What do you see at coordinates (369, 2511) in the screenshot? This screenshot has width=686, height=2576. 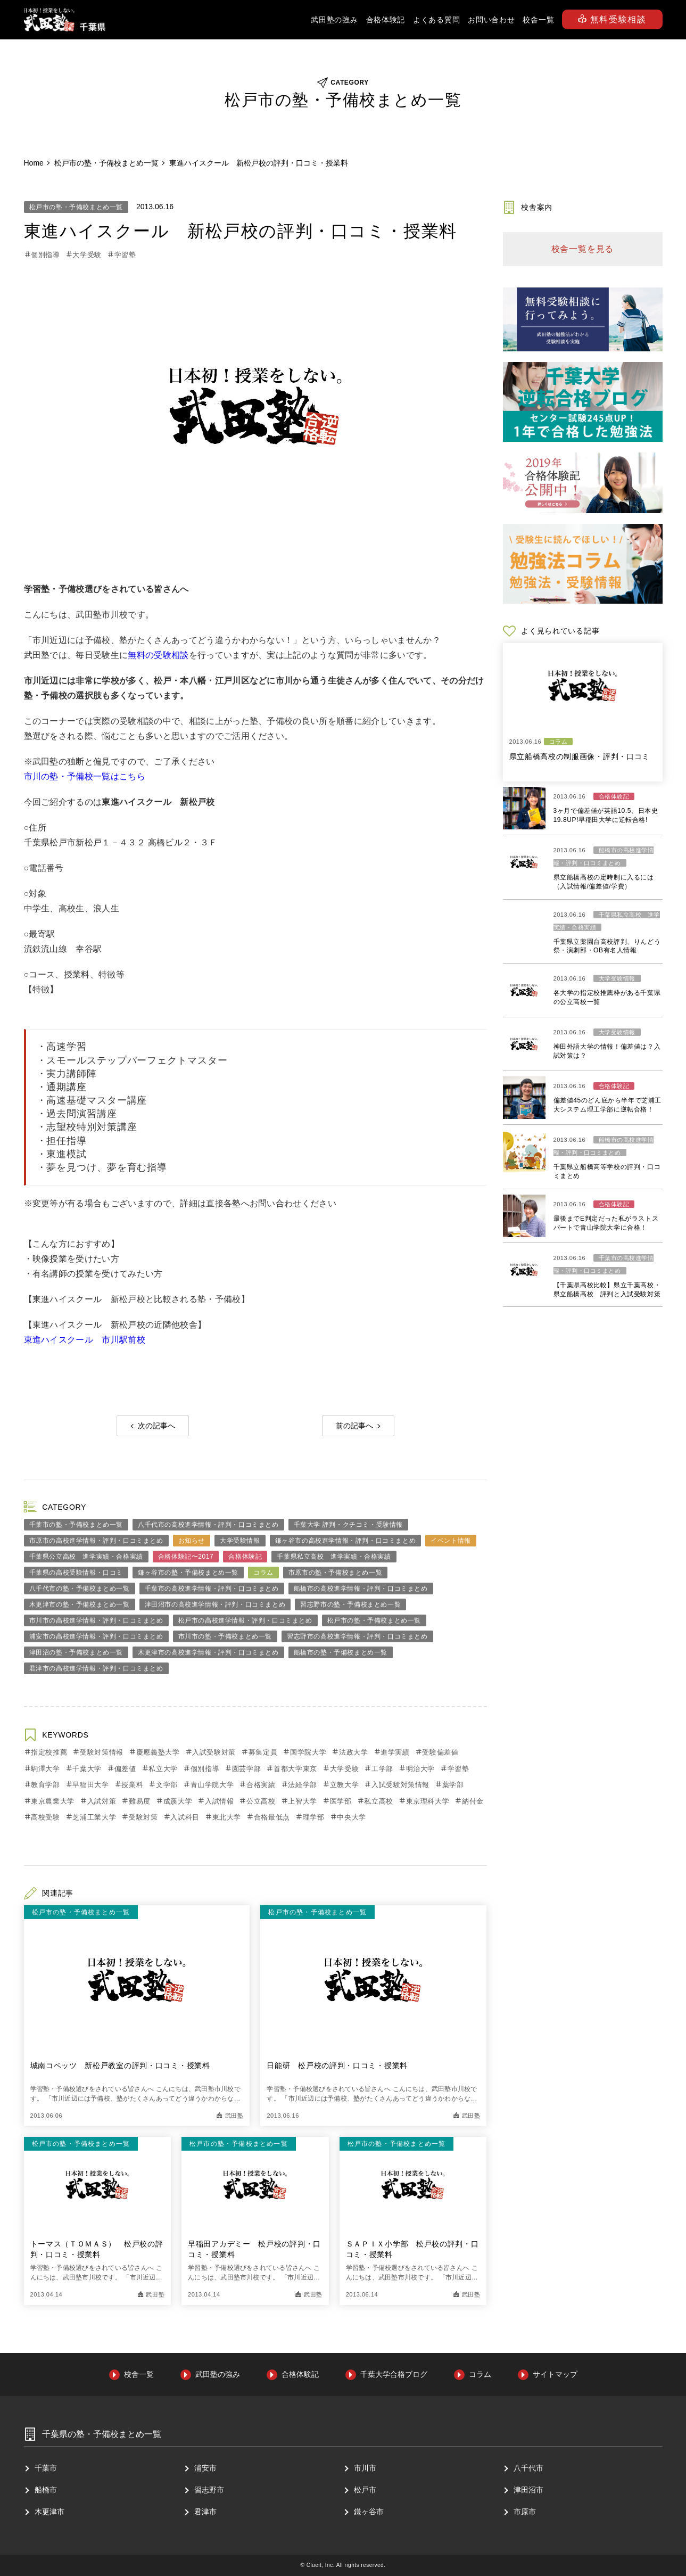 I see `鎌ヶ谷市` at bounding box center [369, 2511].